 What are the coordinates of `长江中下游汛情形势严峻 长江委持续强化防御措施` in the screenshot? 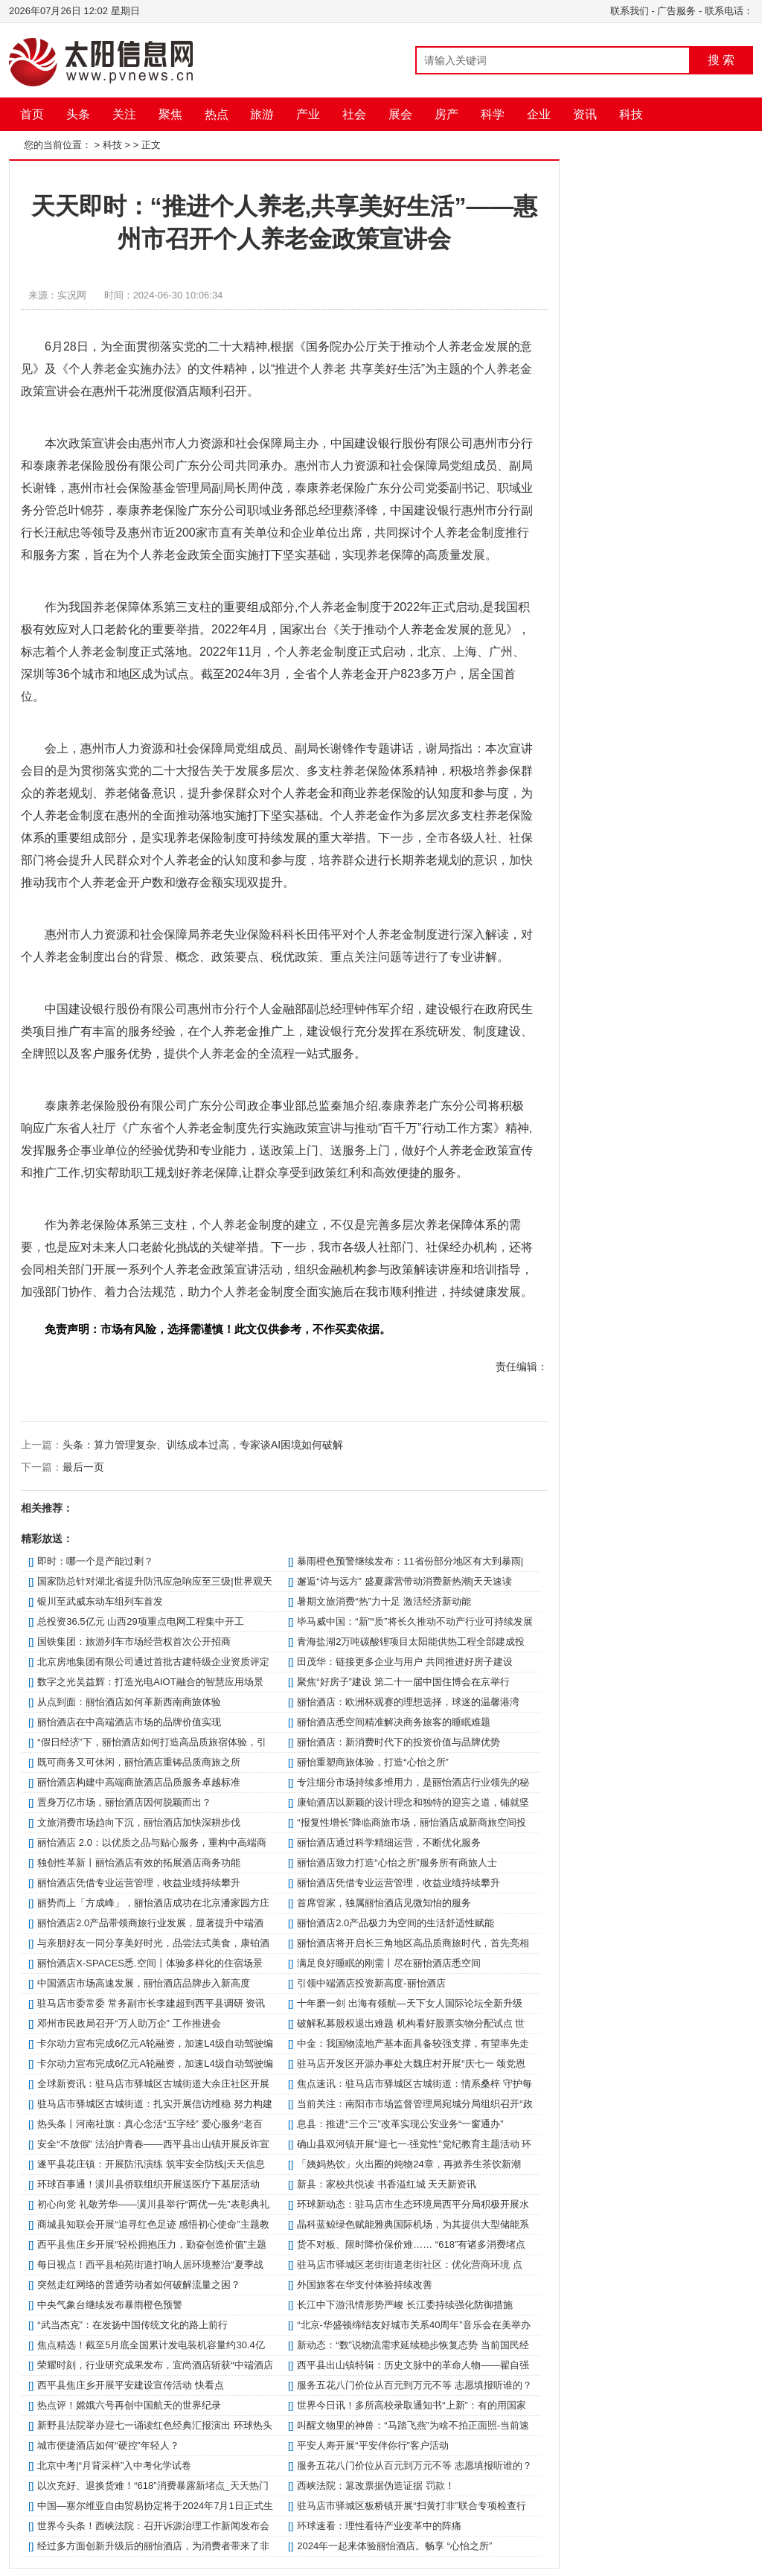 It's located at (405, 2304).